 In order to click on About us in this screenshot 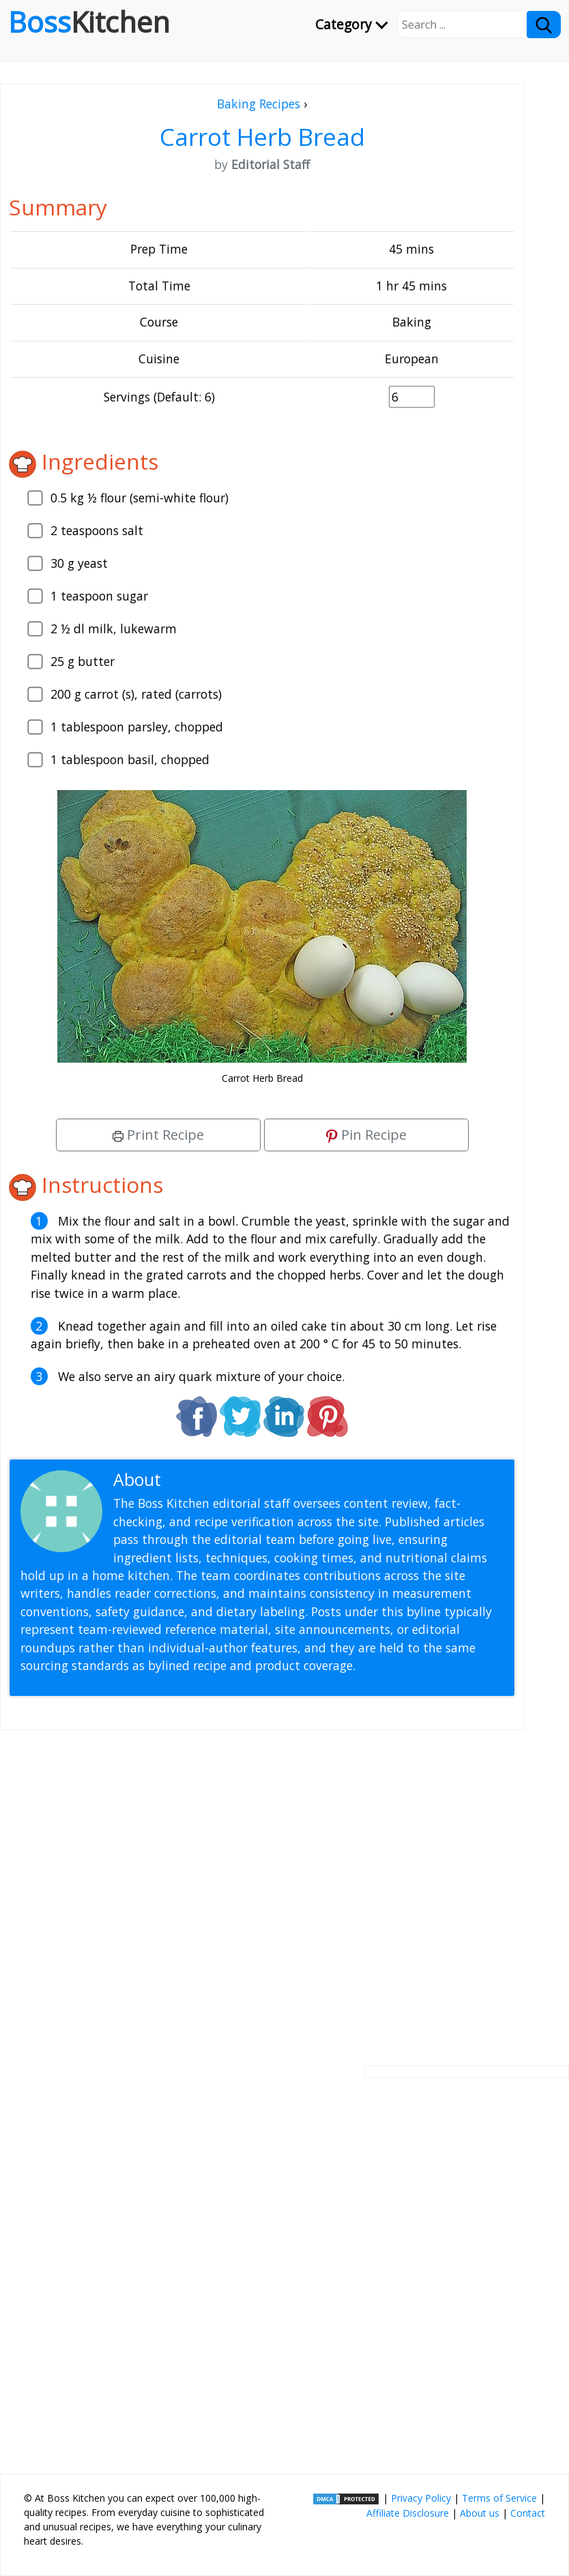, I will do `click(479, 2512)`.